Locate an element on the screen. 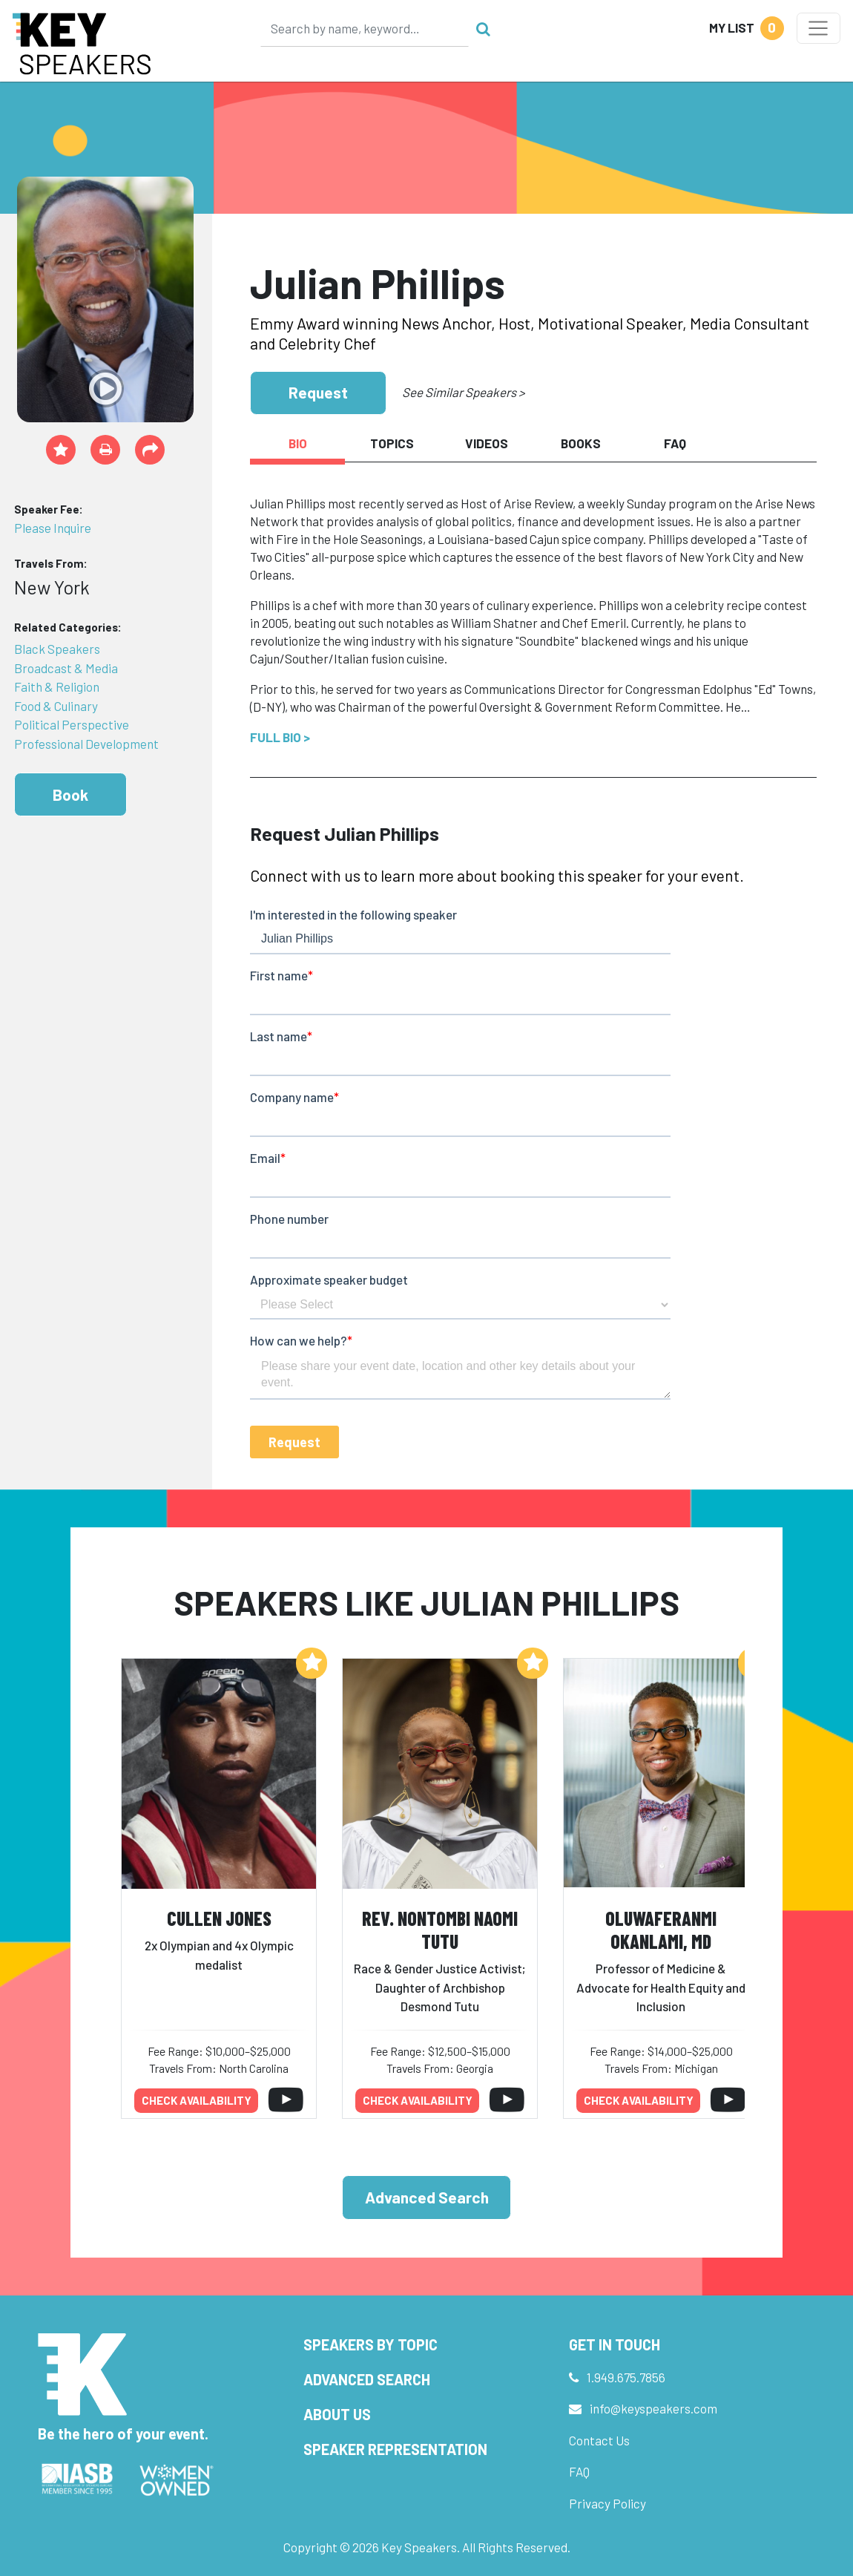  Speaker Representation is located at coordinates (395, 2449).